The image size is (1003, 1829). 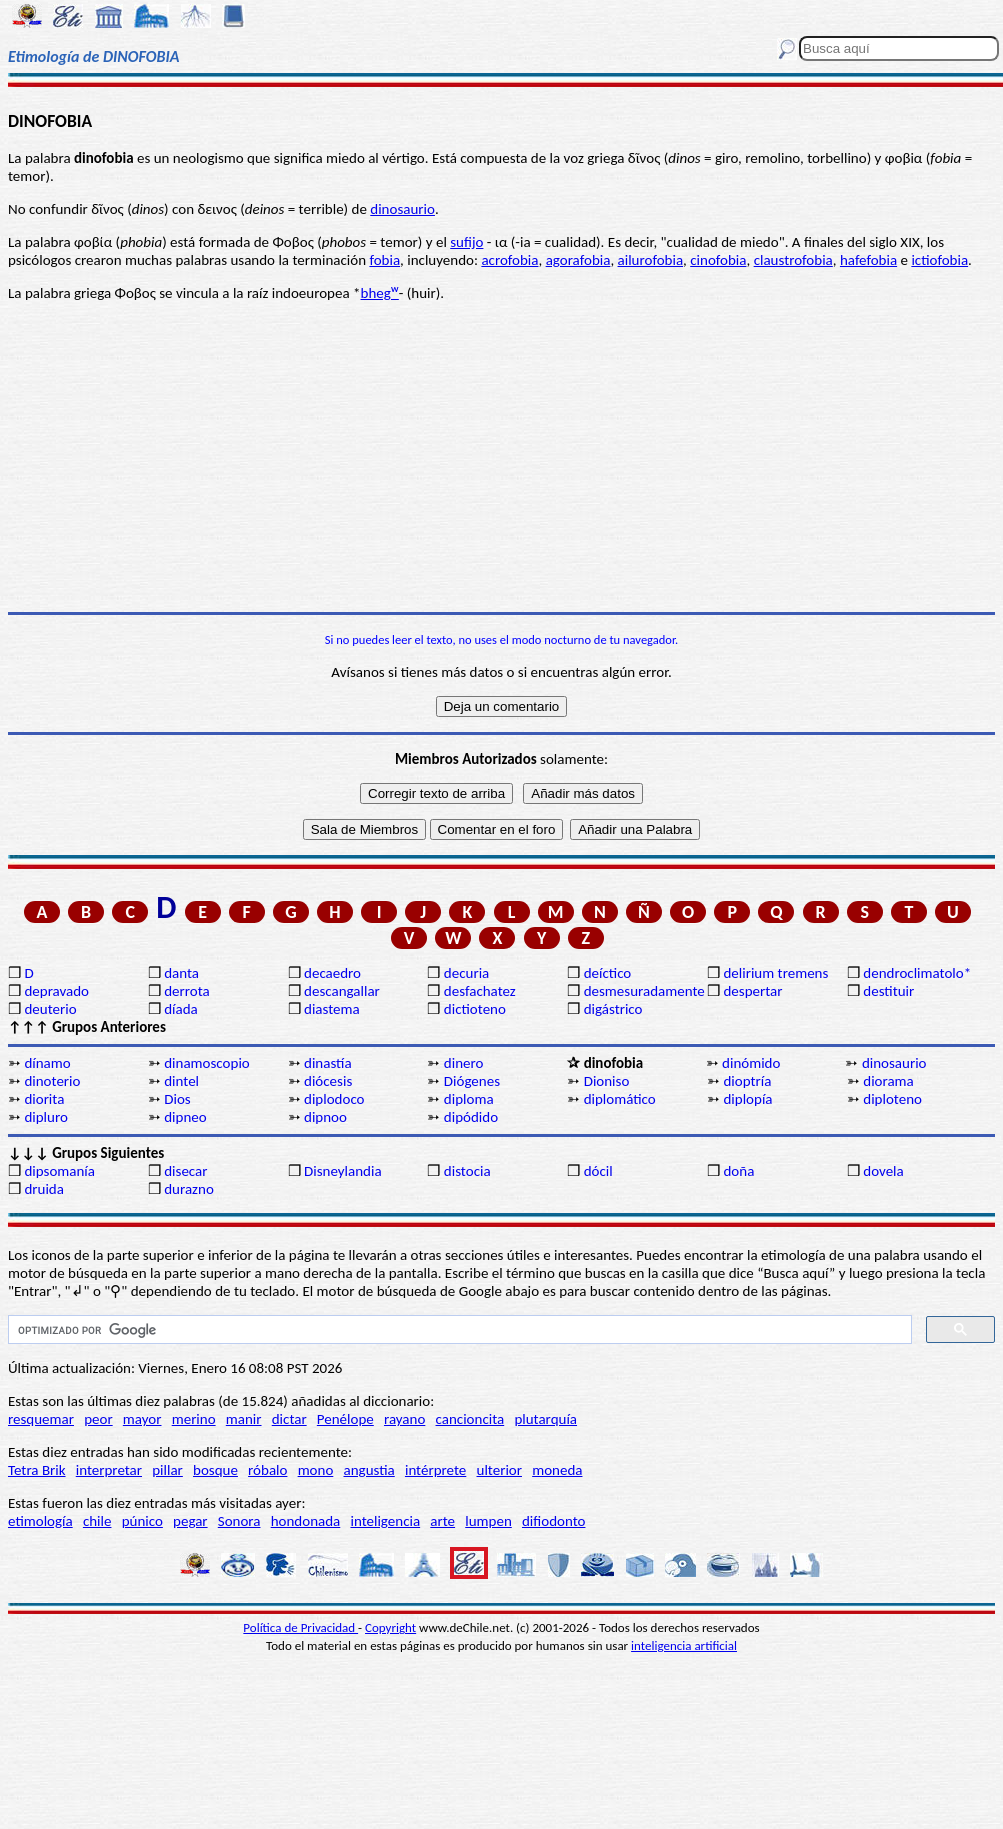 What do you see at coordinates (342, 991) in the screenshot?
I see `descangallar` at bounding box center [342, 991].